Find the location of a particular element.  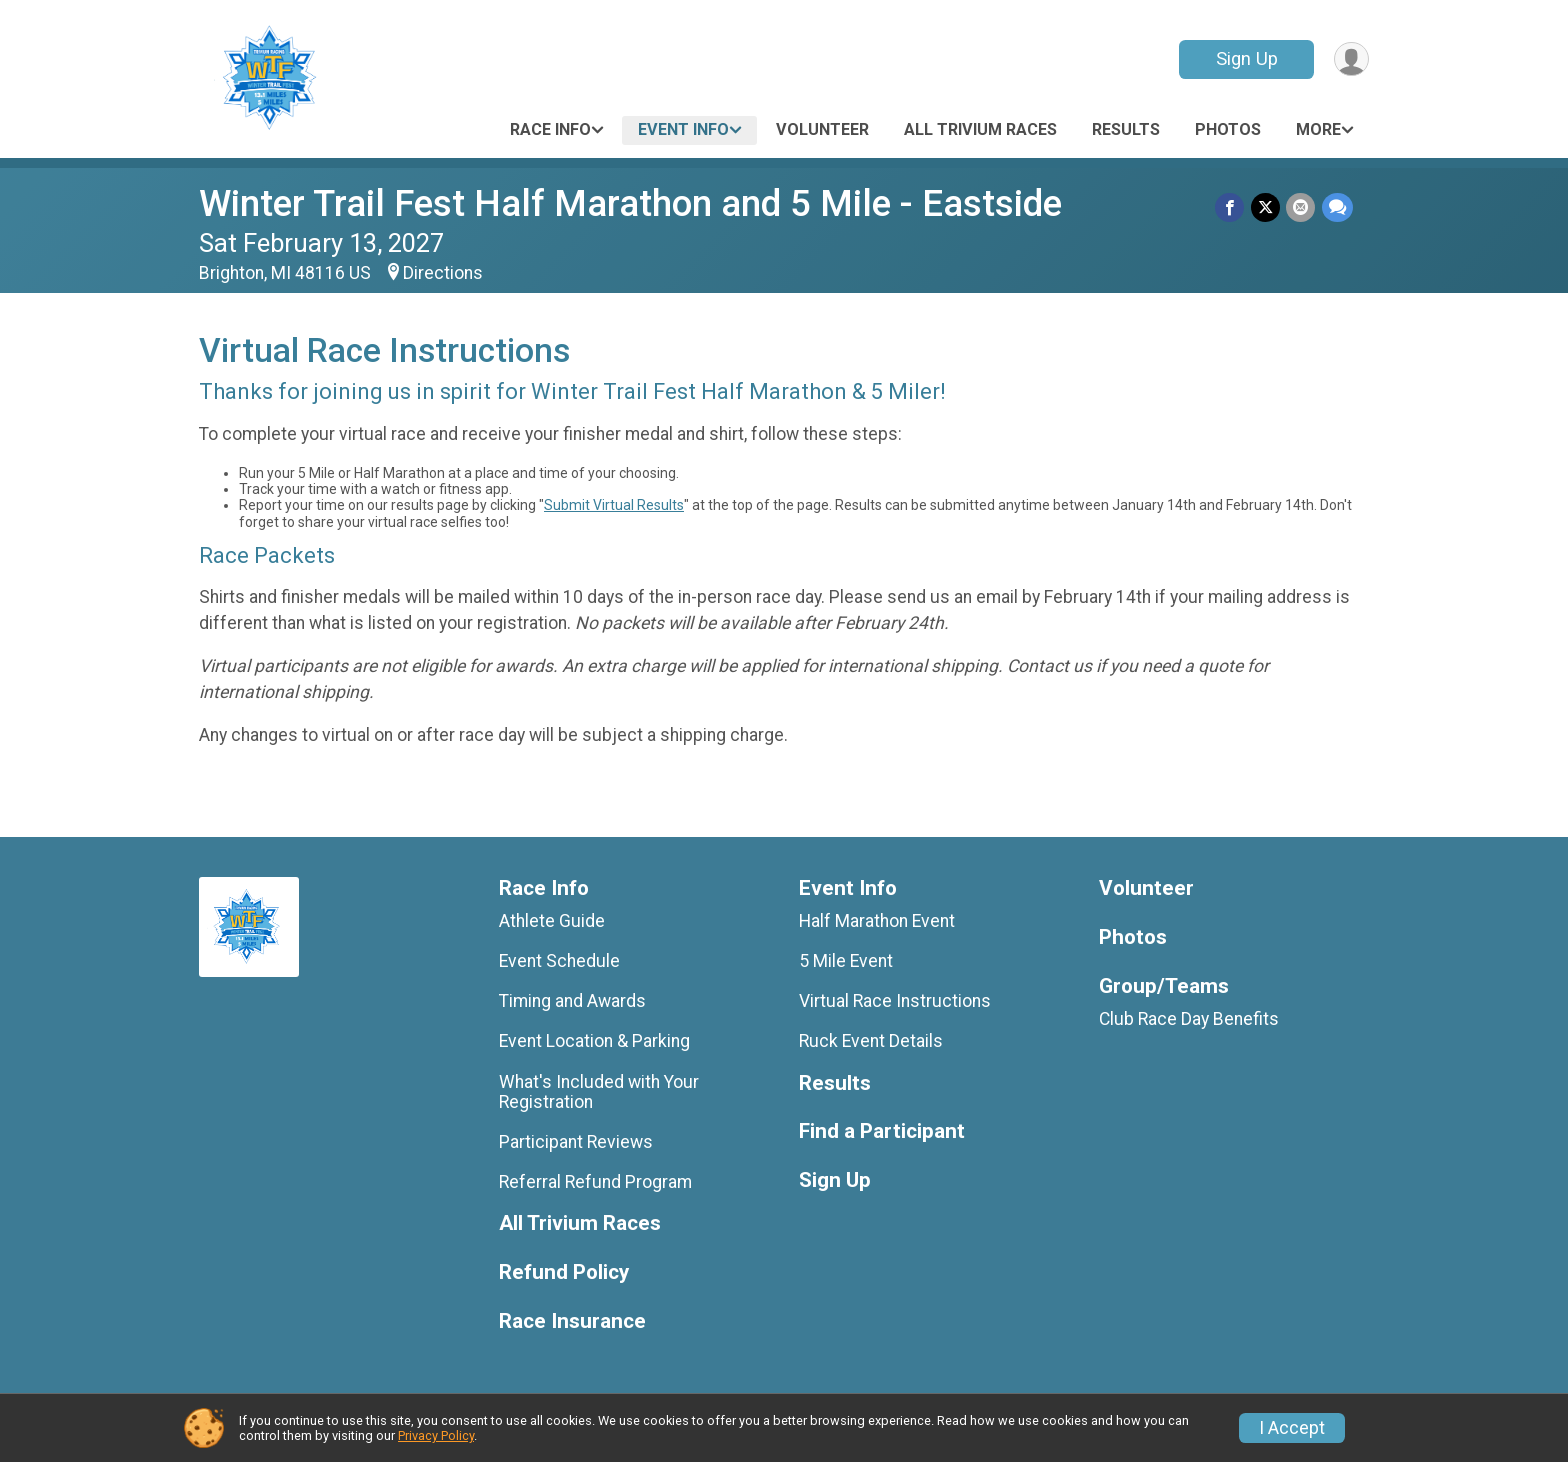

Athlete Guide is located at coordinates (552, 921).